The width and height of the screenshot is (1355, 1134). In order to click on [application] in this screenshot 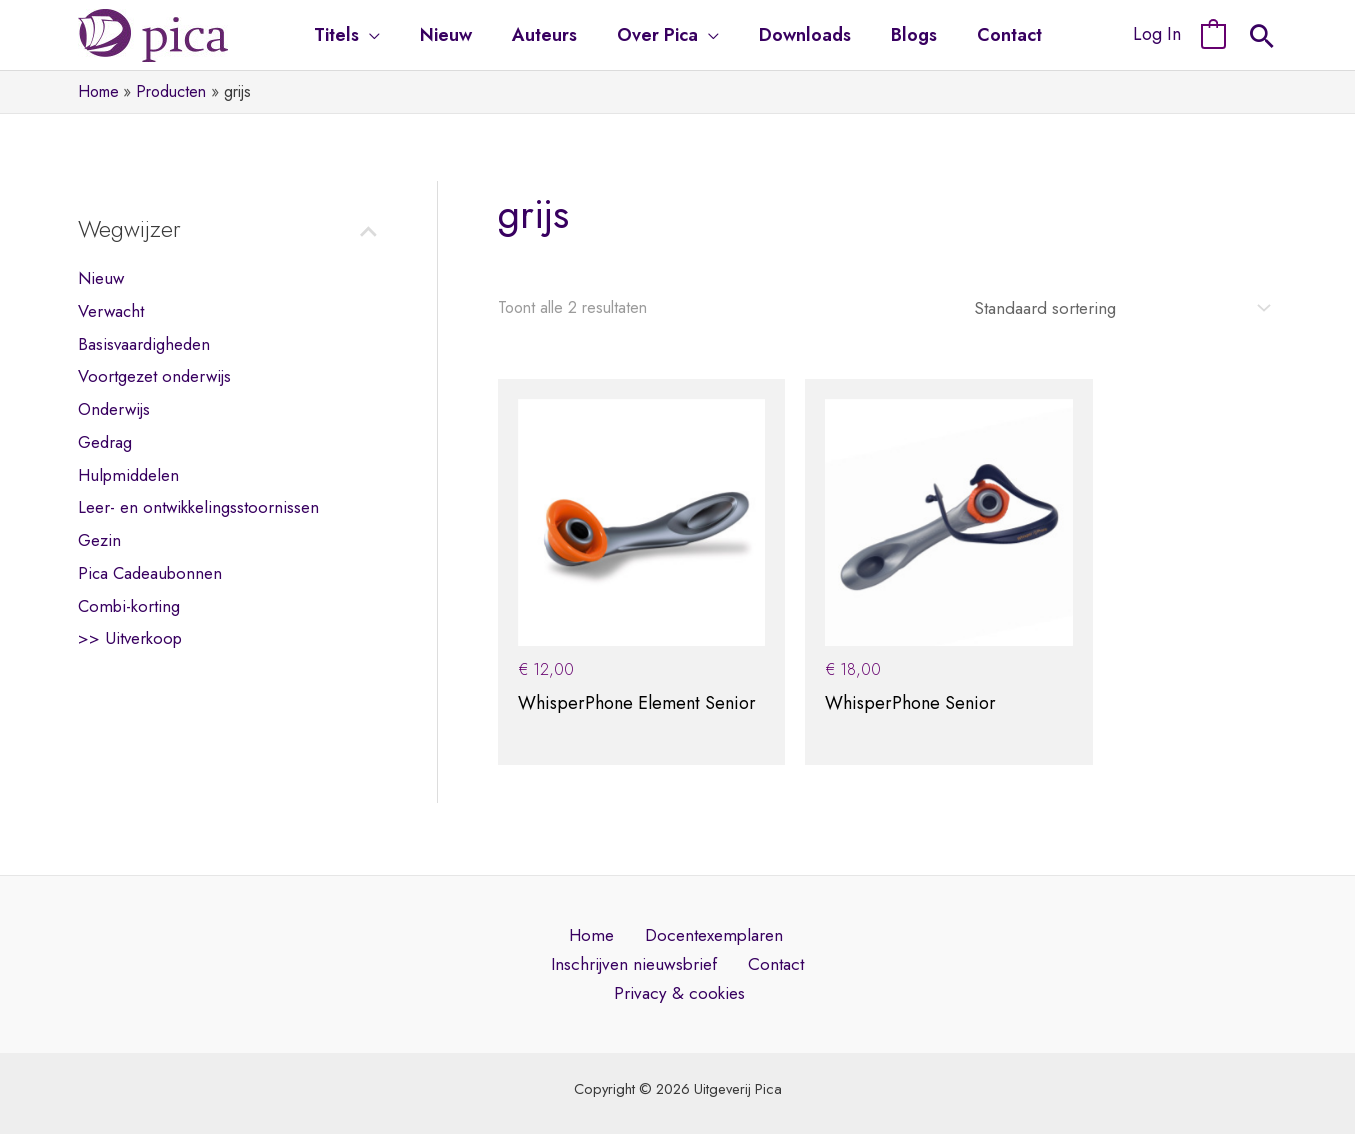, I will do `click(381, 35)`.